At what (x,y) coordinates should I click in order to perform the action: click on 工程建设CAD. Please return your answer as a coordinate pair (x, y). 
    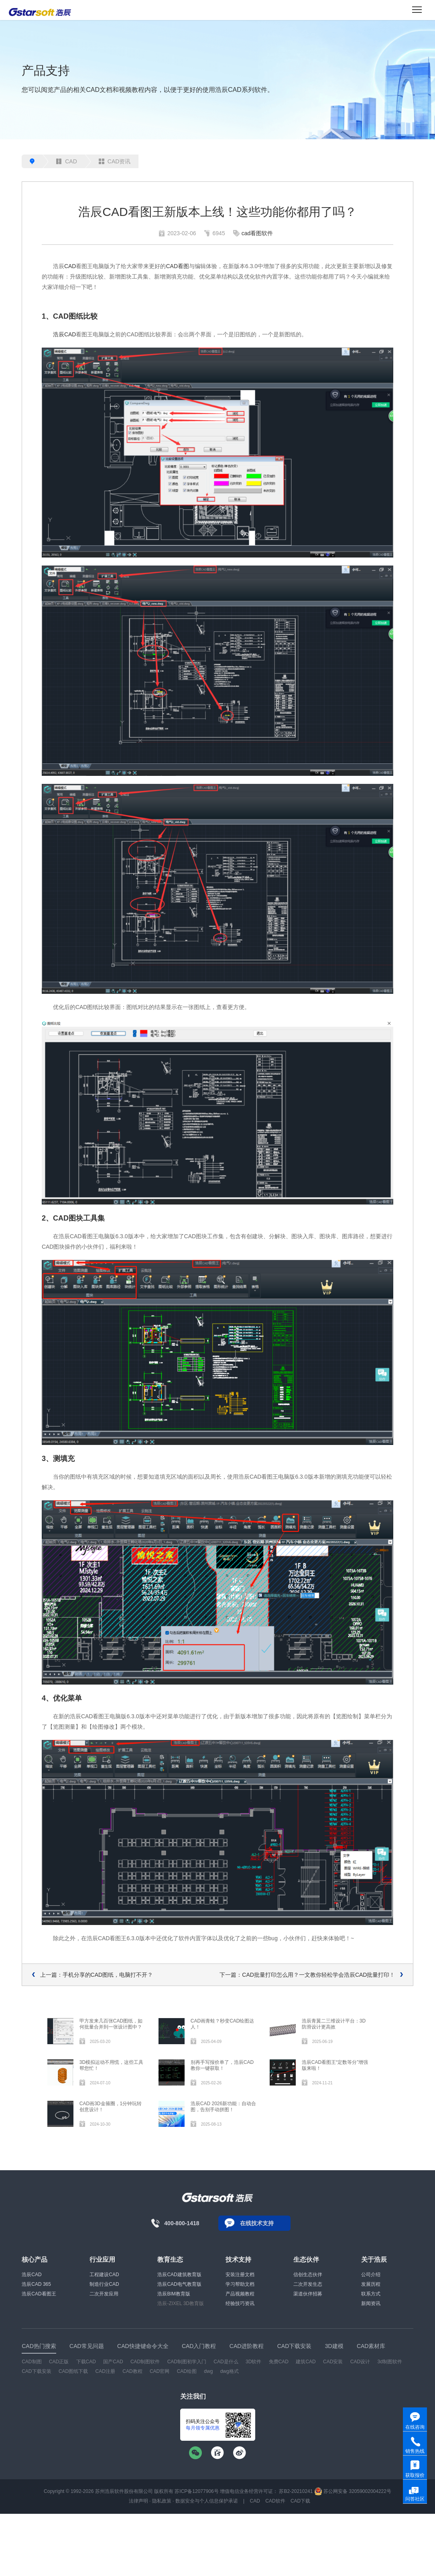
    Looking at the image, I should click on (104, 2274).